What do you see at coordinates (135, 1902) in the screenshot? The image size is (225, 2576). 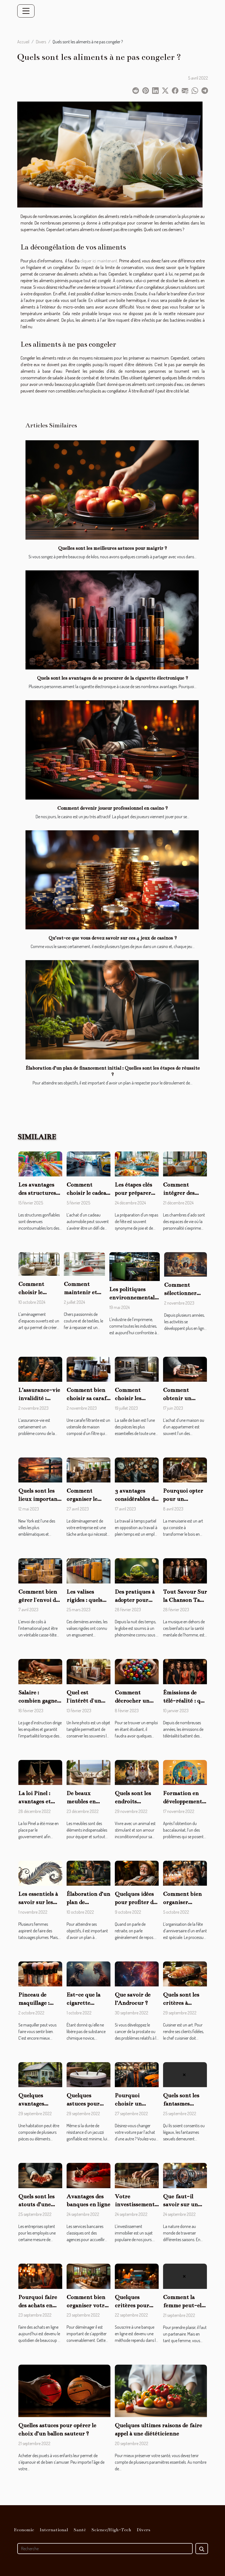 I see `Quelques idées pour profiter de sa retraite` at bounding box center [135, 1902].